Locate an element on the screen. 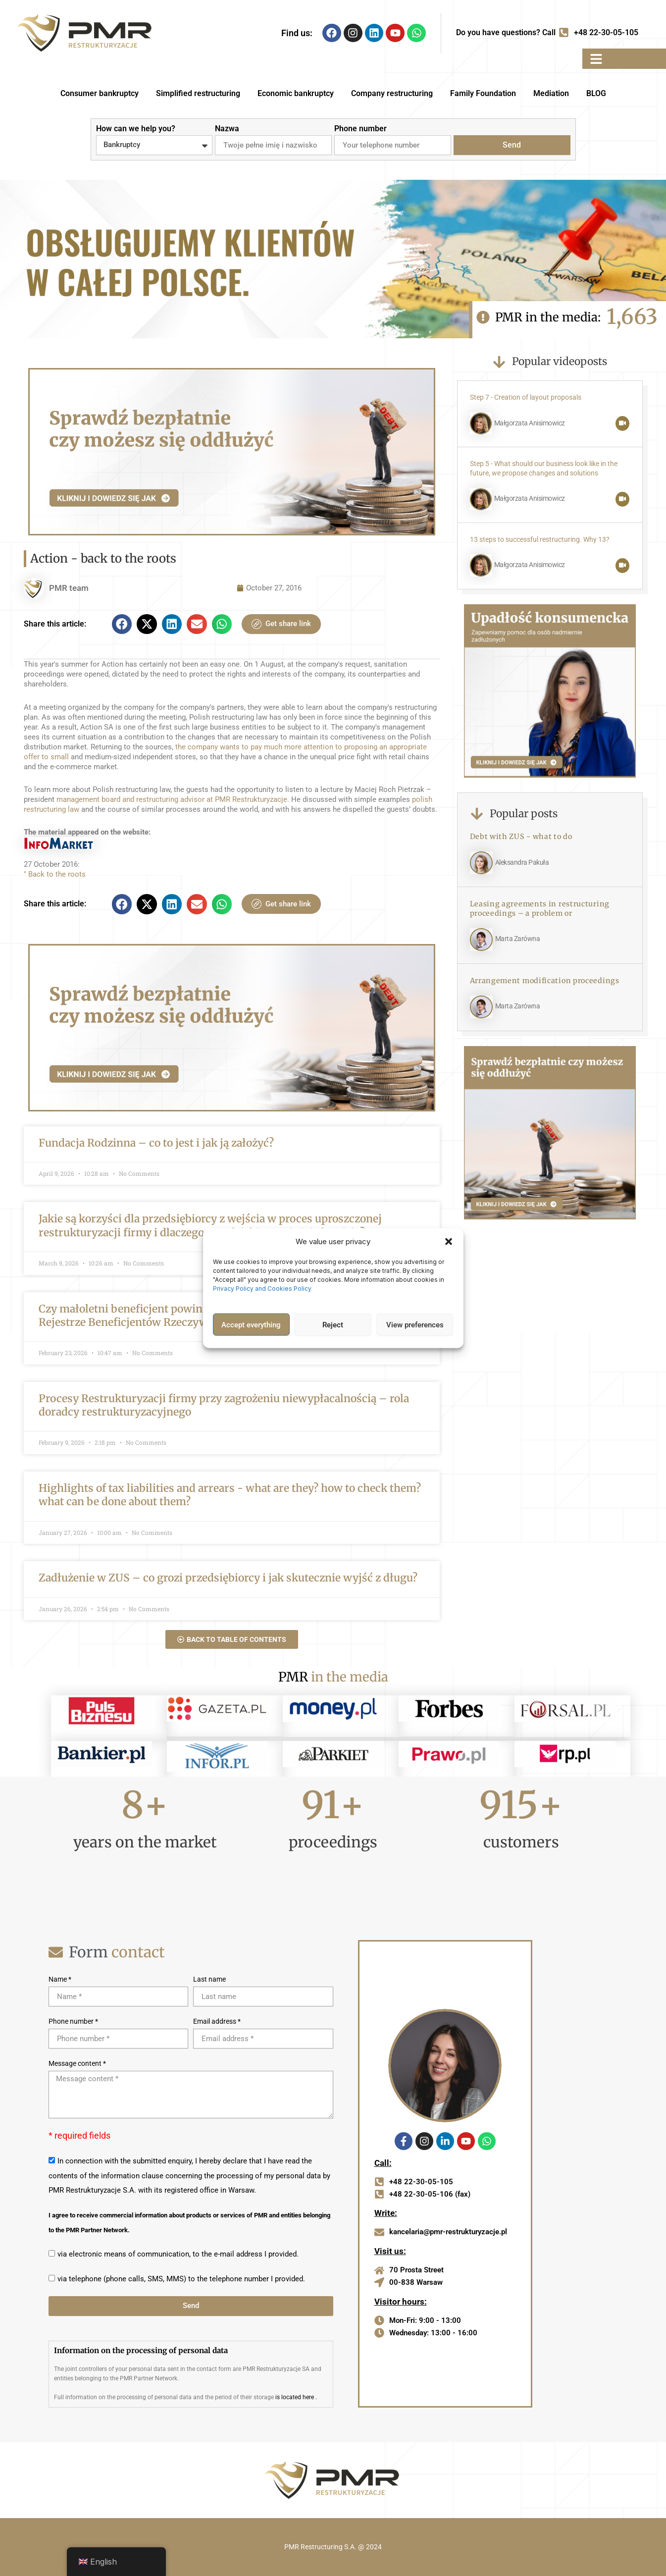 The width and height of the screenshot is (666, 2576). Family Foundation is located at coordinates (483, 93).